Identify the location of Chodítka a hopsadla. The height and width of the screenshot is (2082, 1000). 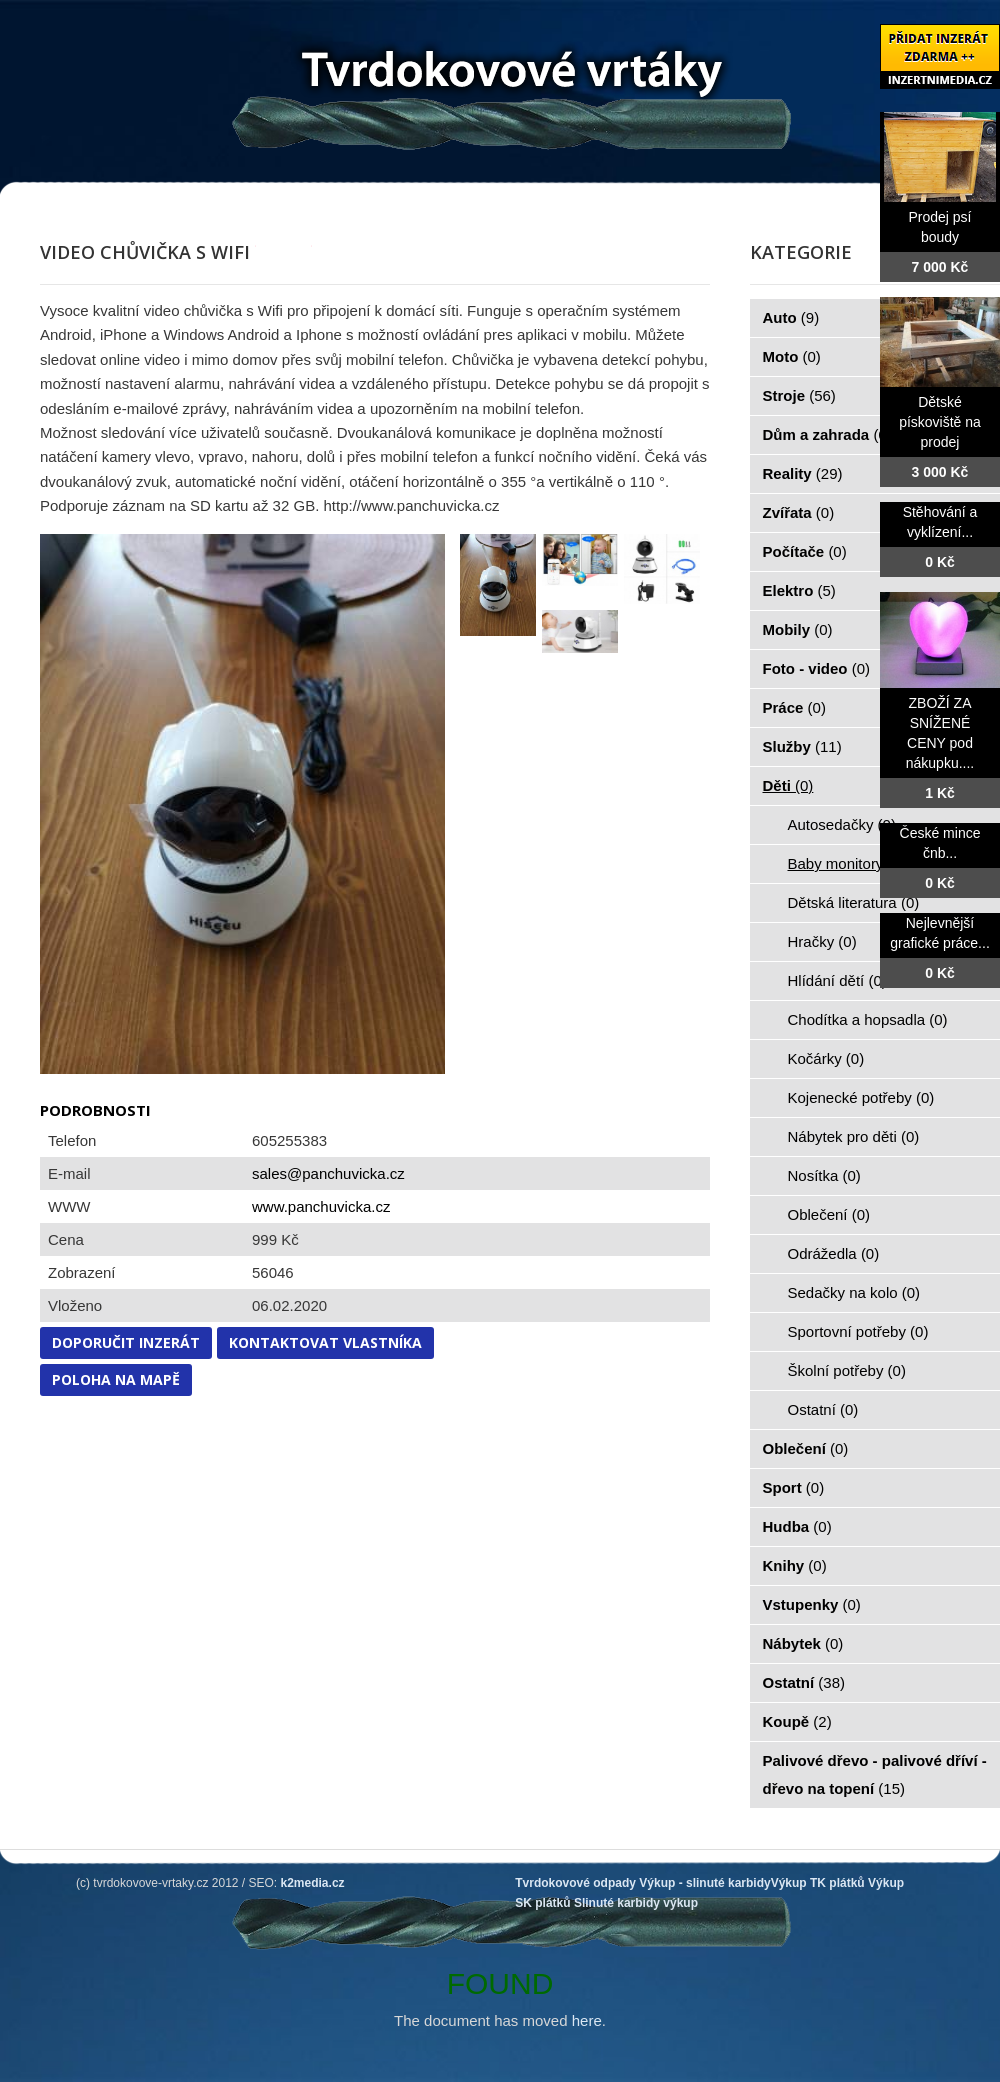
(868, 1019).